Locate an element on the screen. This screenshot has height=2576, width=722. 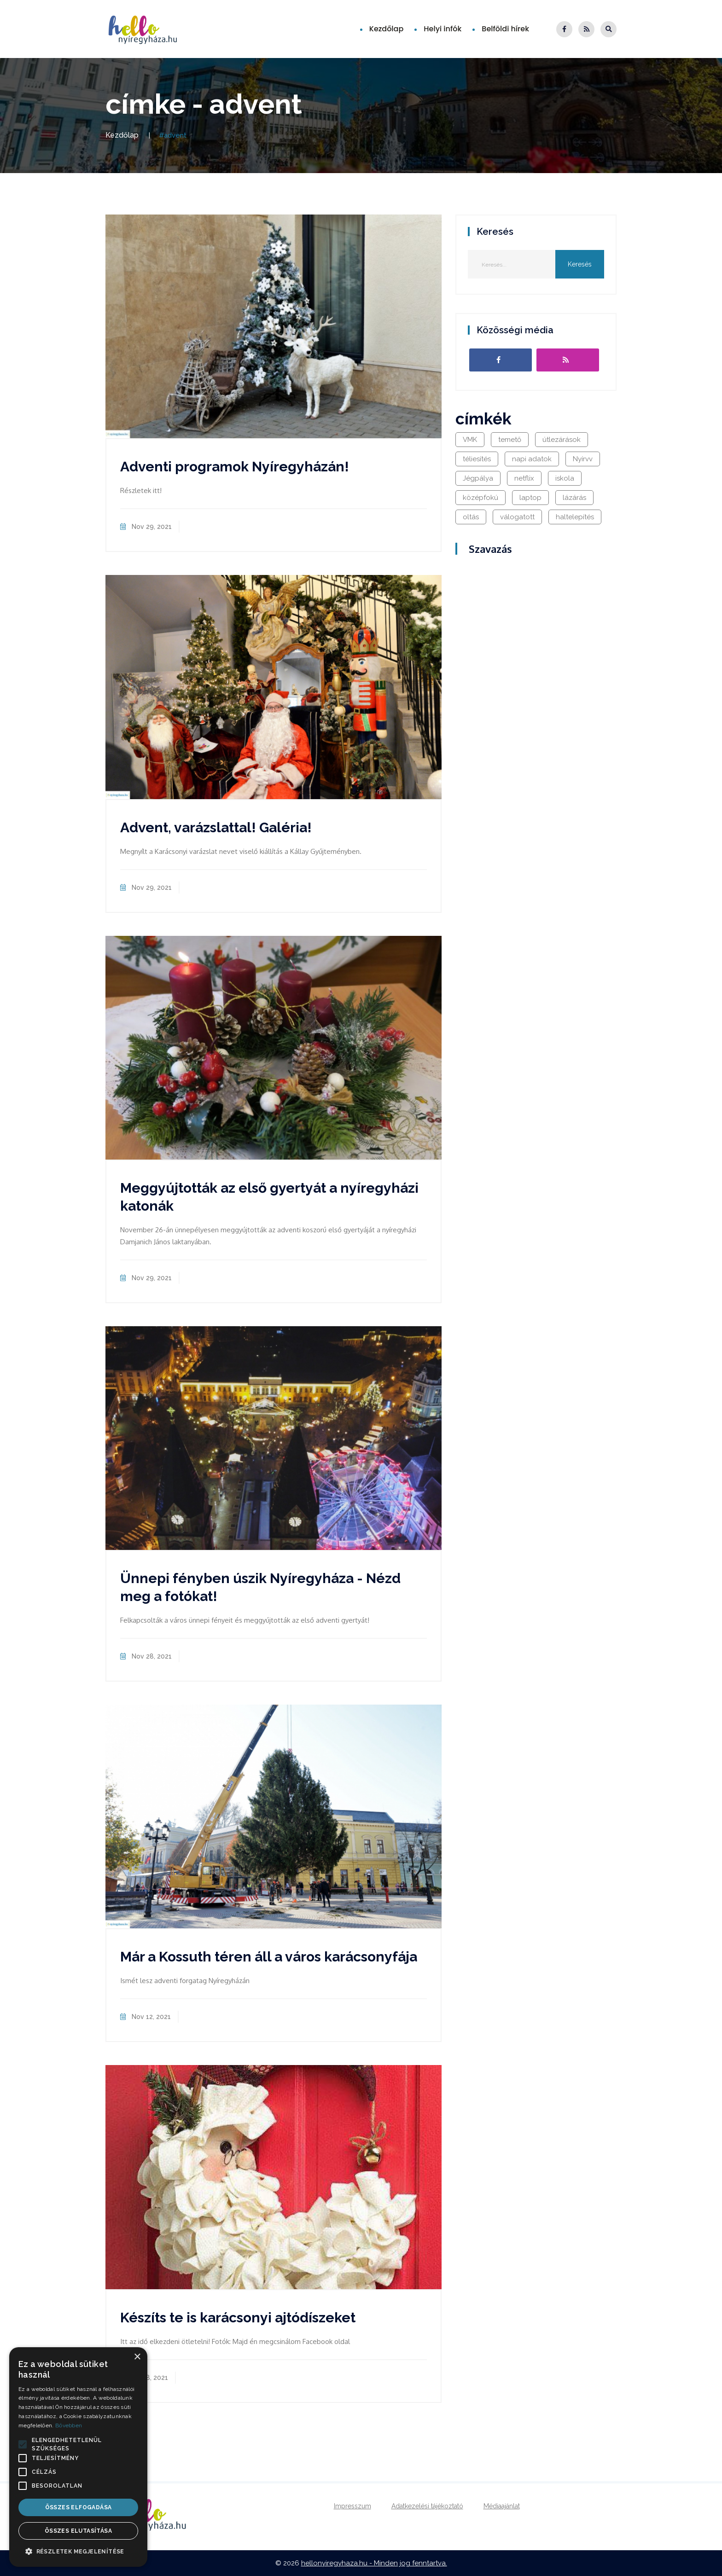
Advent, varázslattal! Galéria! is located at coordinates (216, 827).